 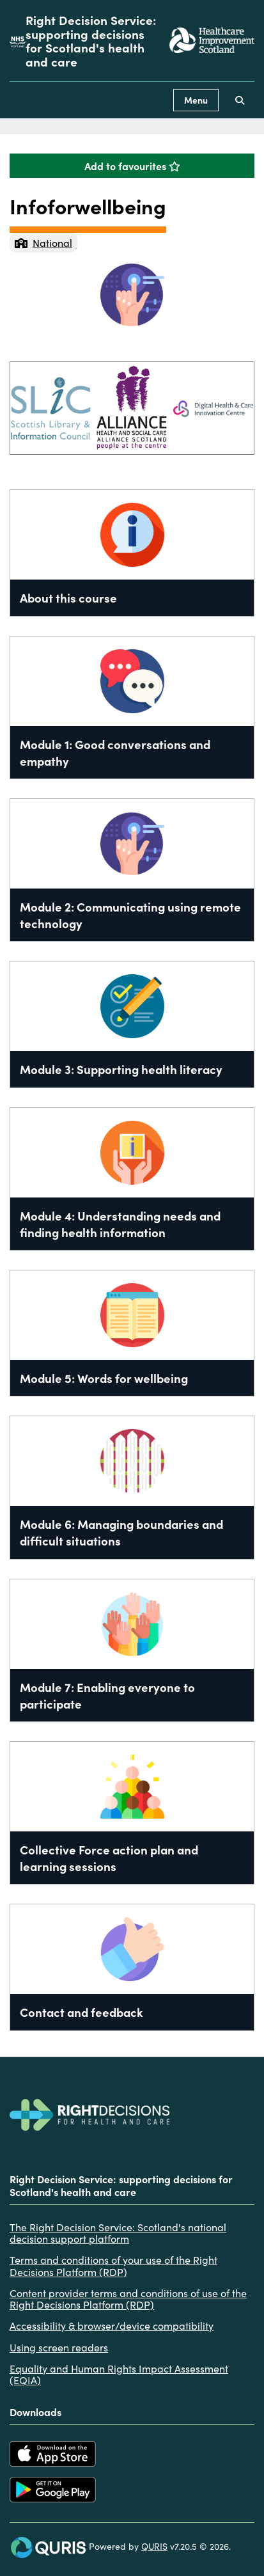 What do you see at coordinates (118, 2233) in the screenshot?
I see `The Right Decision Service: Scotland's national decision support platform` at bounding box center [118, 2233].